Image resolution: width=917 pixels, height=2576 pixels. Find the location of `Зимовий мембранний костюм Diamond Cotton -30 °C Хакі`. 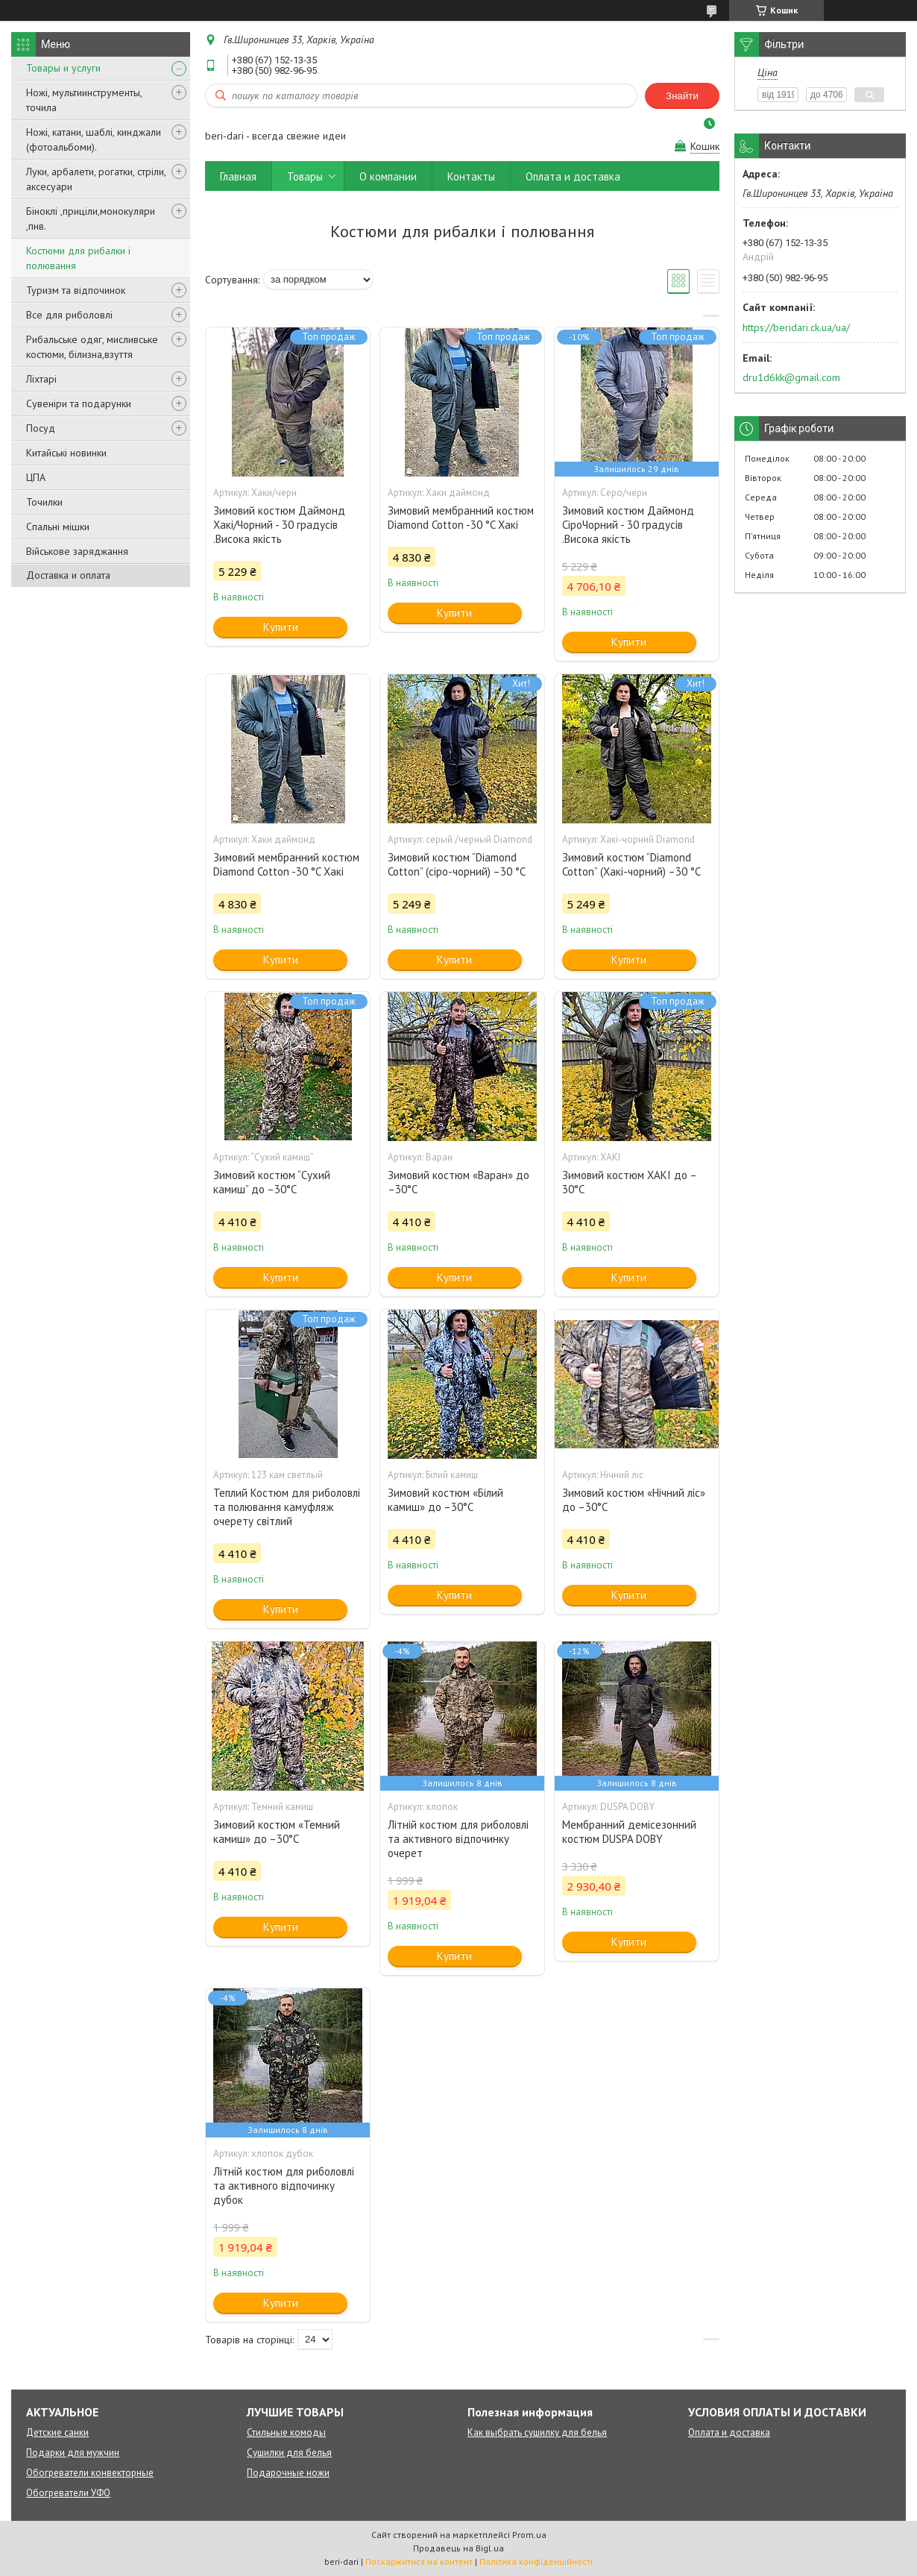

Зимовий мембранний костюм Diamond Cotton -30 °C Хакі is located at coordinates (461, 517).